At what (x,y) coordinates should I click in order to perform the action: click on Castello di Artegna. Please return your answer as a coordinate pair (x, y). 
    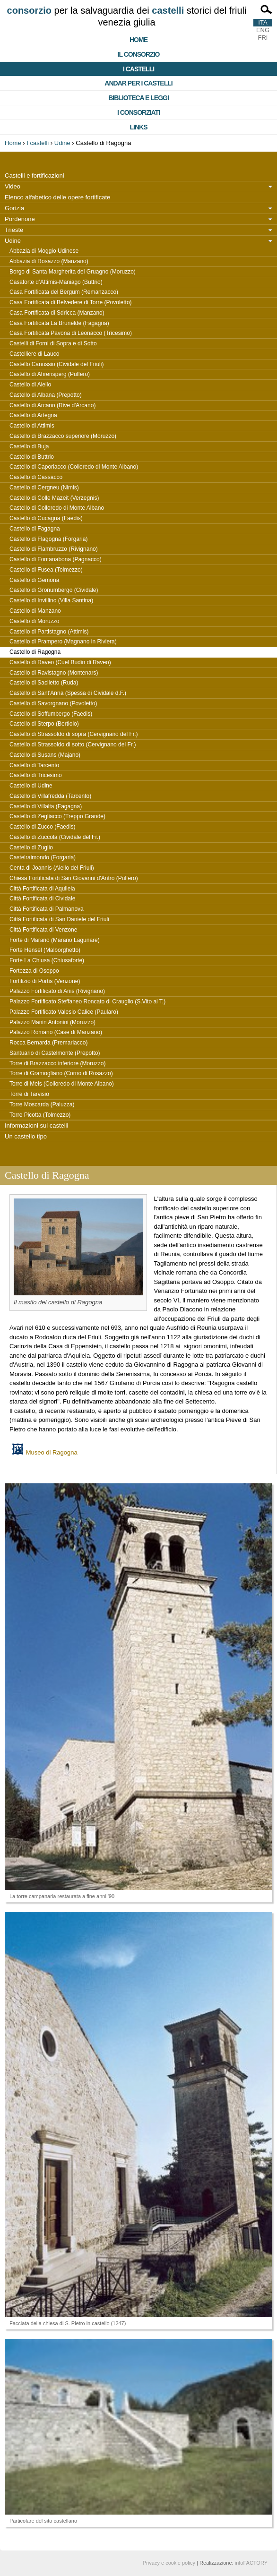
    Looking at the image, I should click on (33, 415).